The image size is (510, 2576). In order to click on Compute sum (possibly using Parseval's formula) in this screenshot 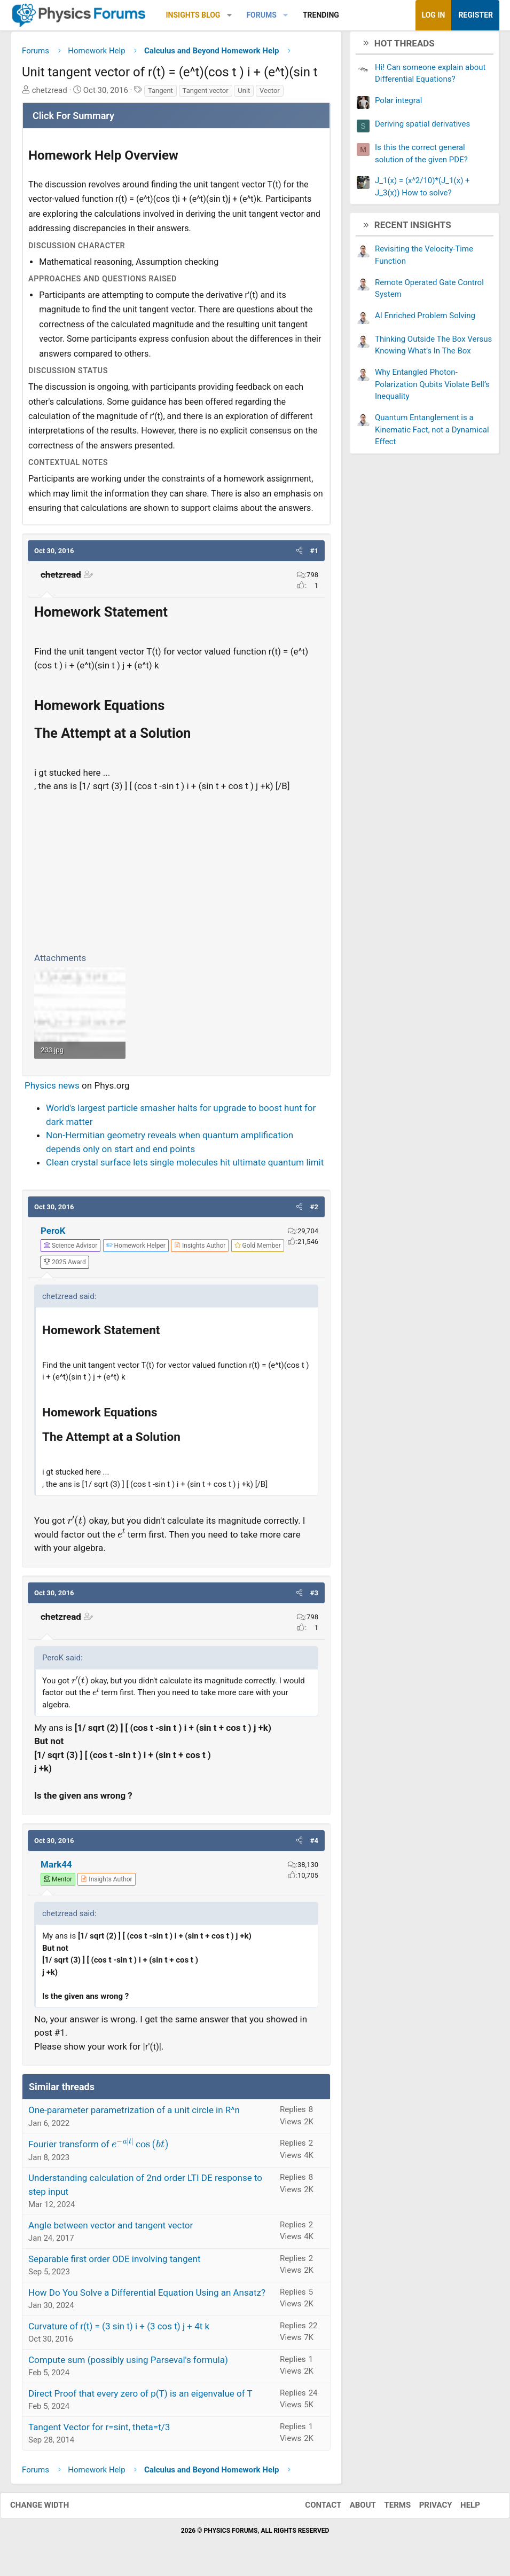, I will do `click(128, 2363)`.